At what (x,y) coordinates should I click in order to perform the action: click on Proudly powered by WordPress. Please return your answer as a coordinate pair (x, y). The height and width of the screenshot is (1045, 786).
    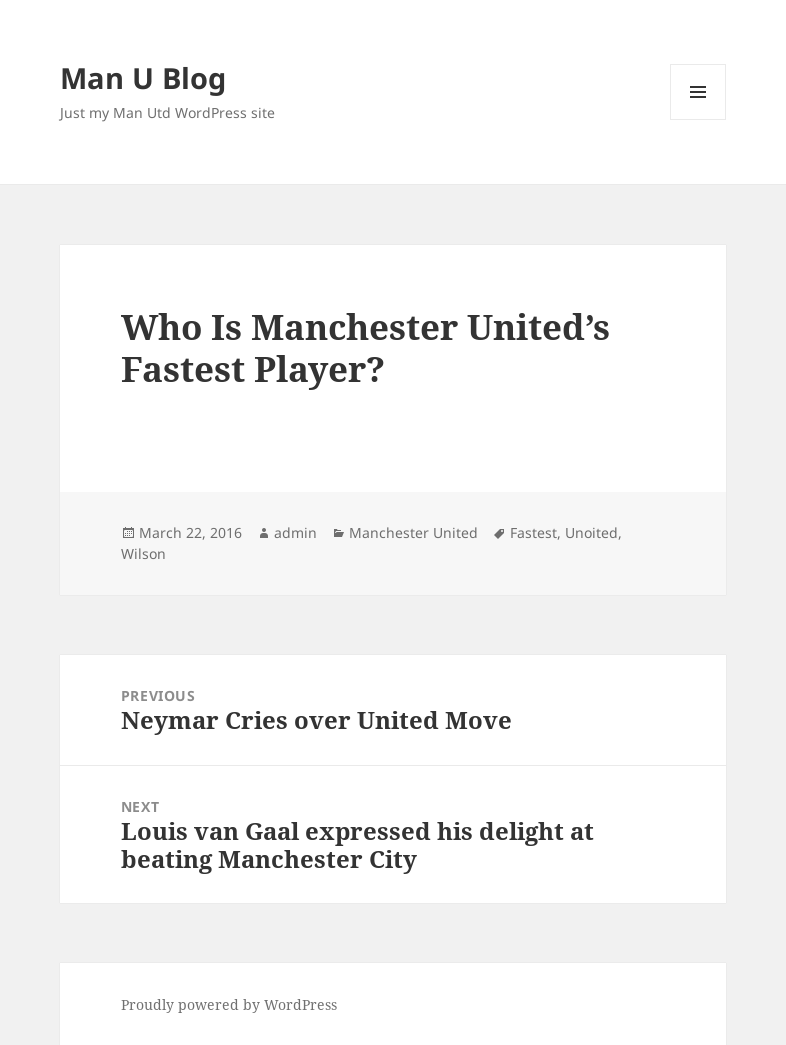
    Looking at the image, I should click on (229, 1004).